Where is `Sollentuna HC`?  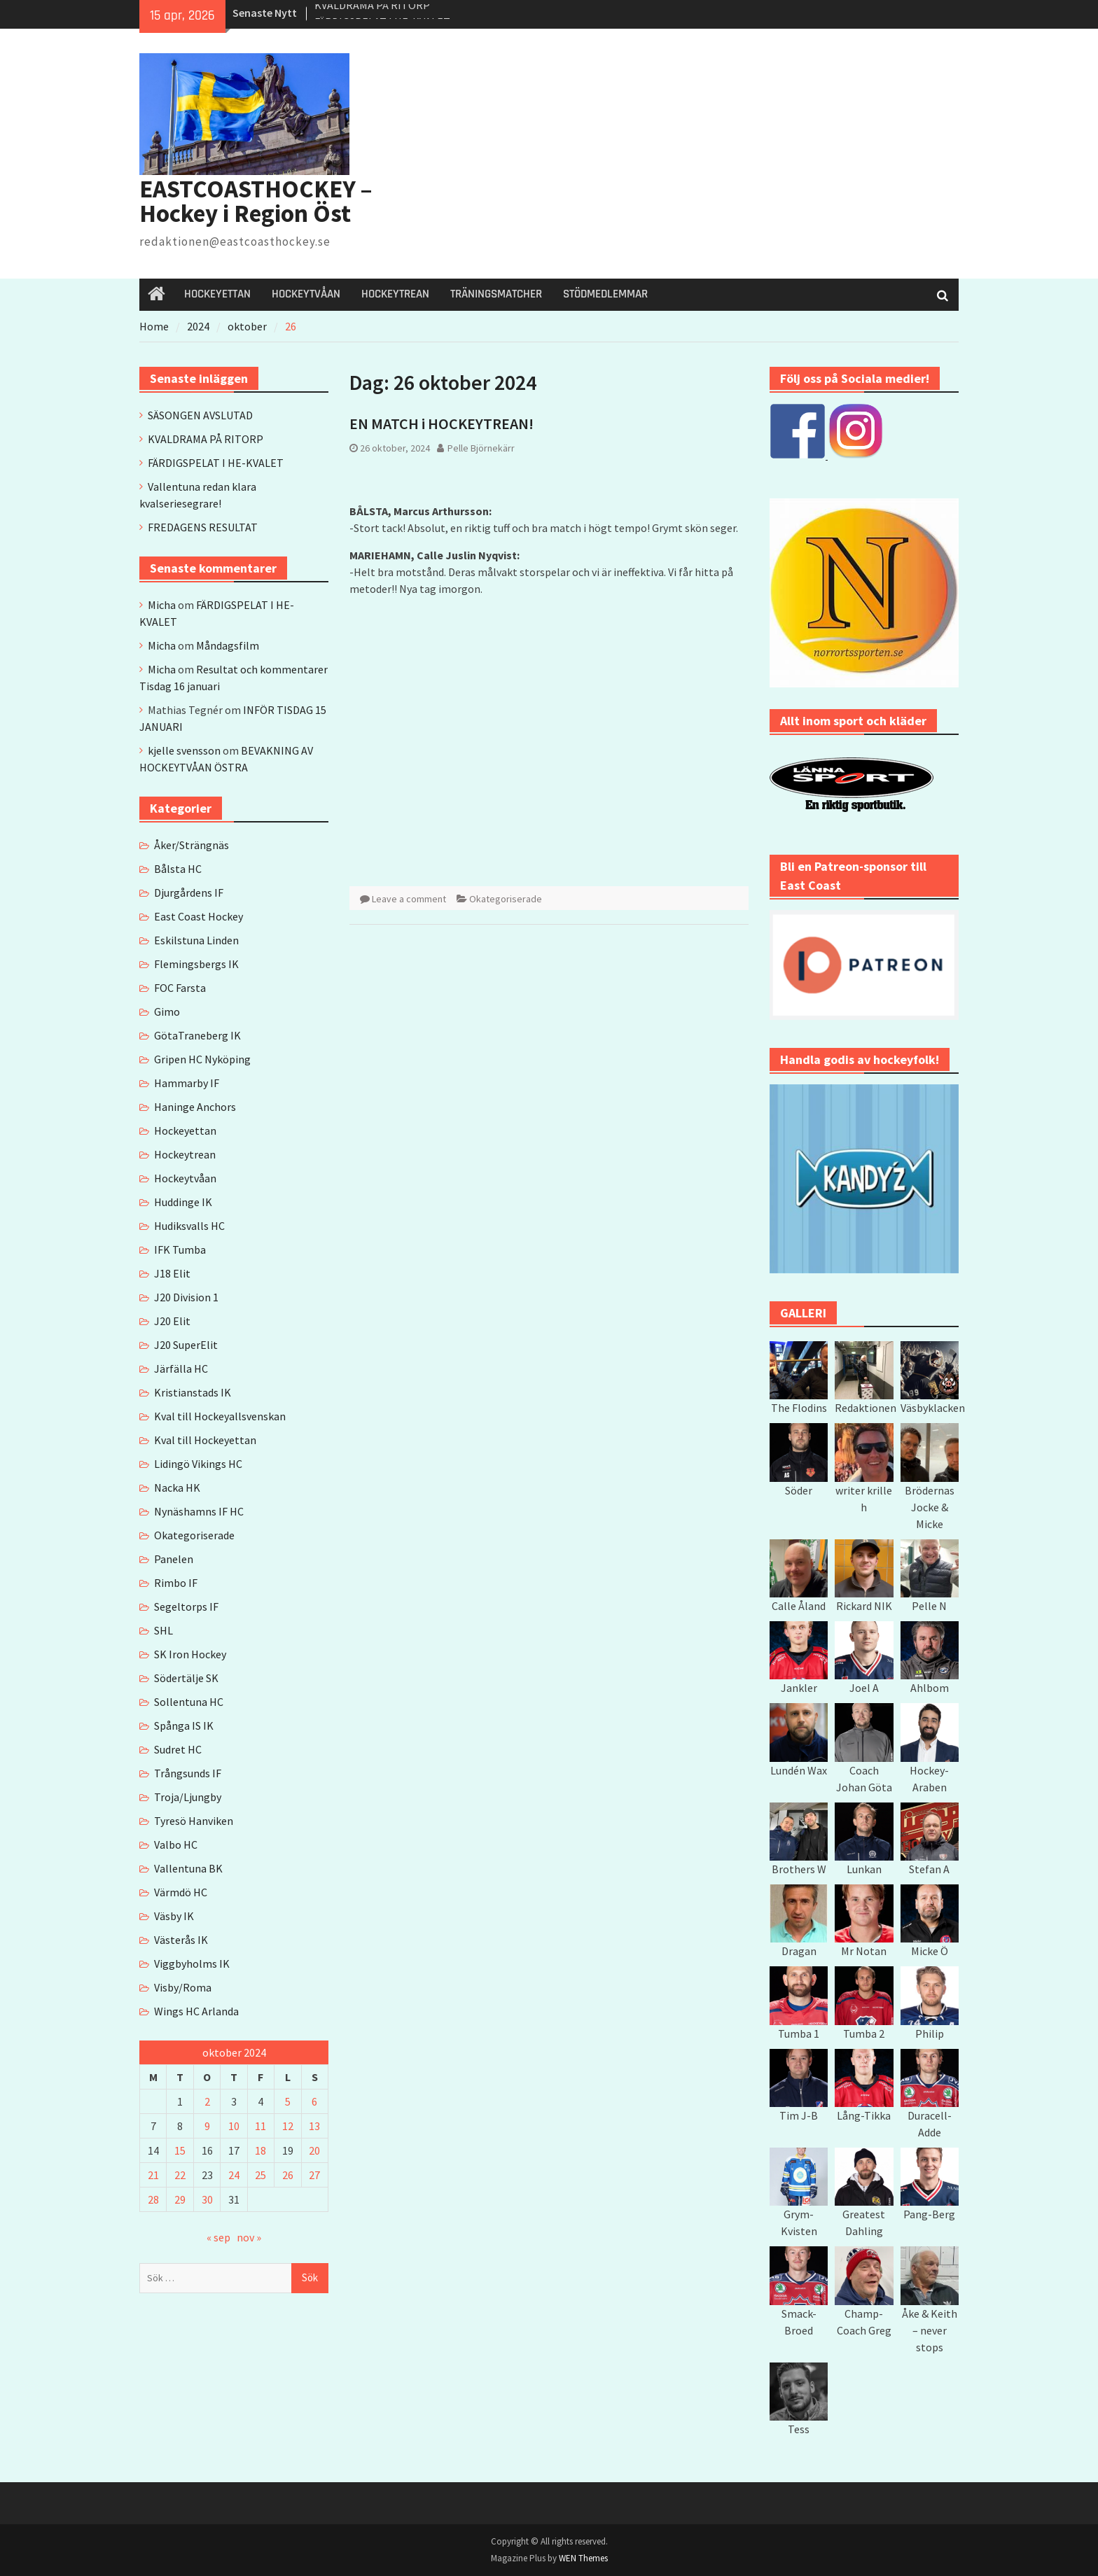
Sollentuna HC is located at coordinates (188, 1702).